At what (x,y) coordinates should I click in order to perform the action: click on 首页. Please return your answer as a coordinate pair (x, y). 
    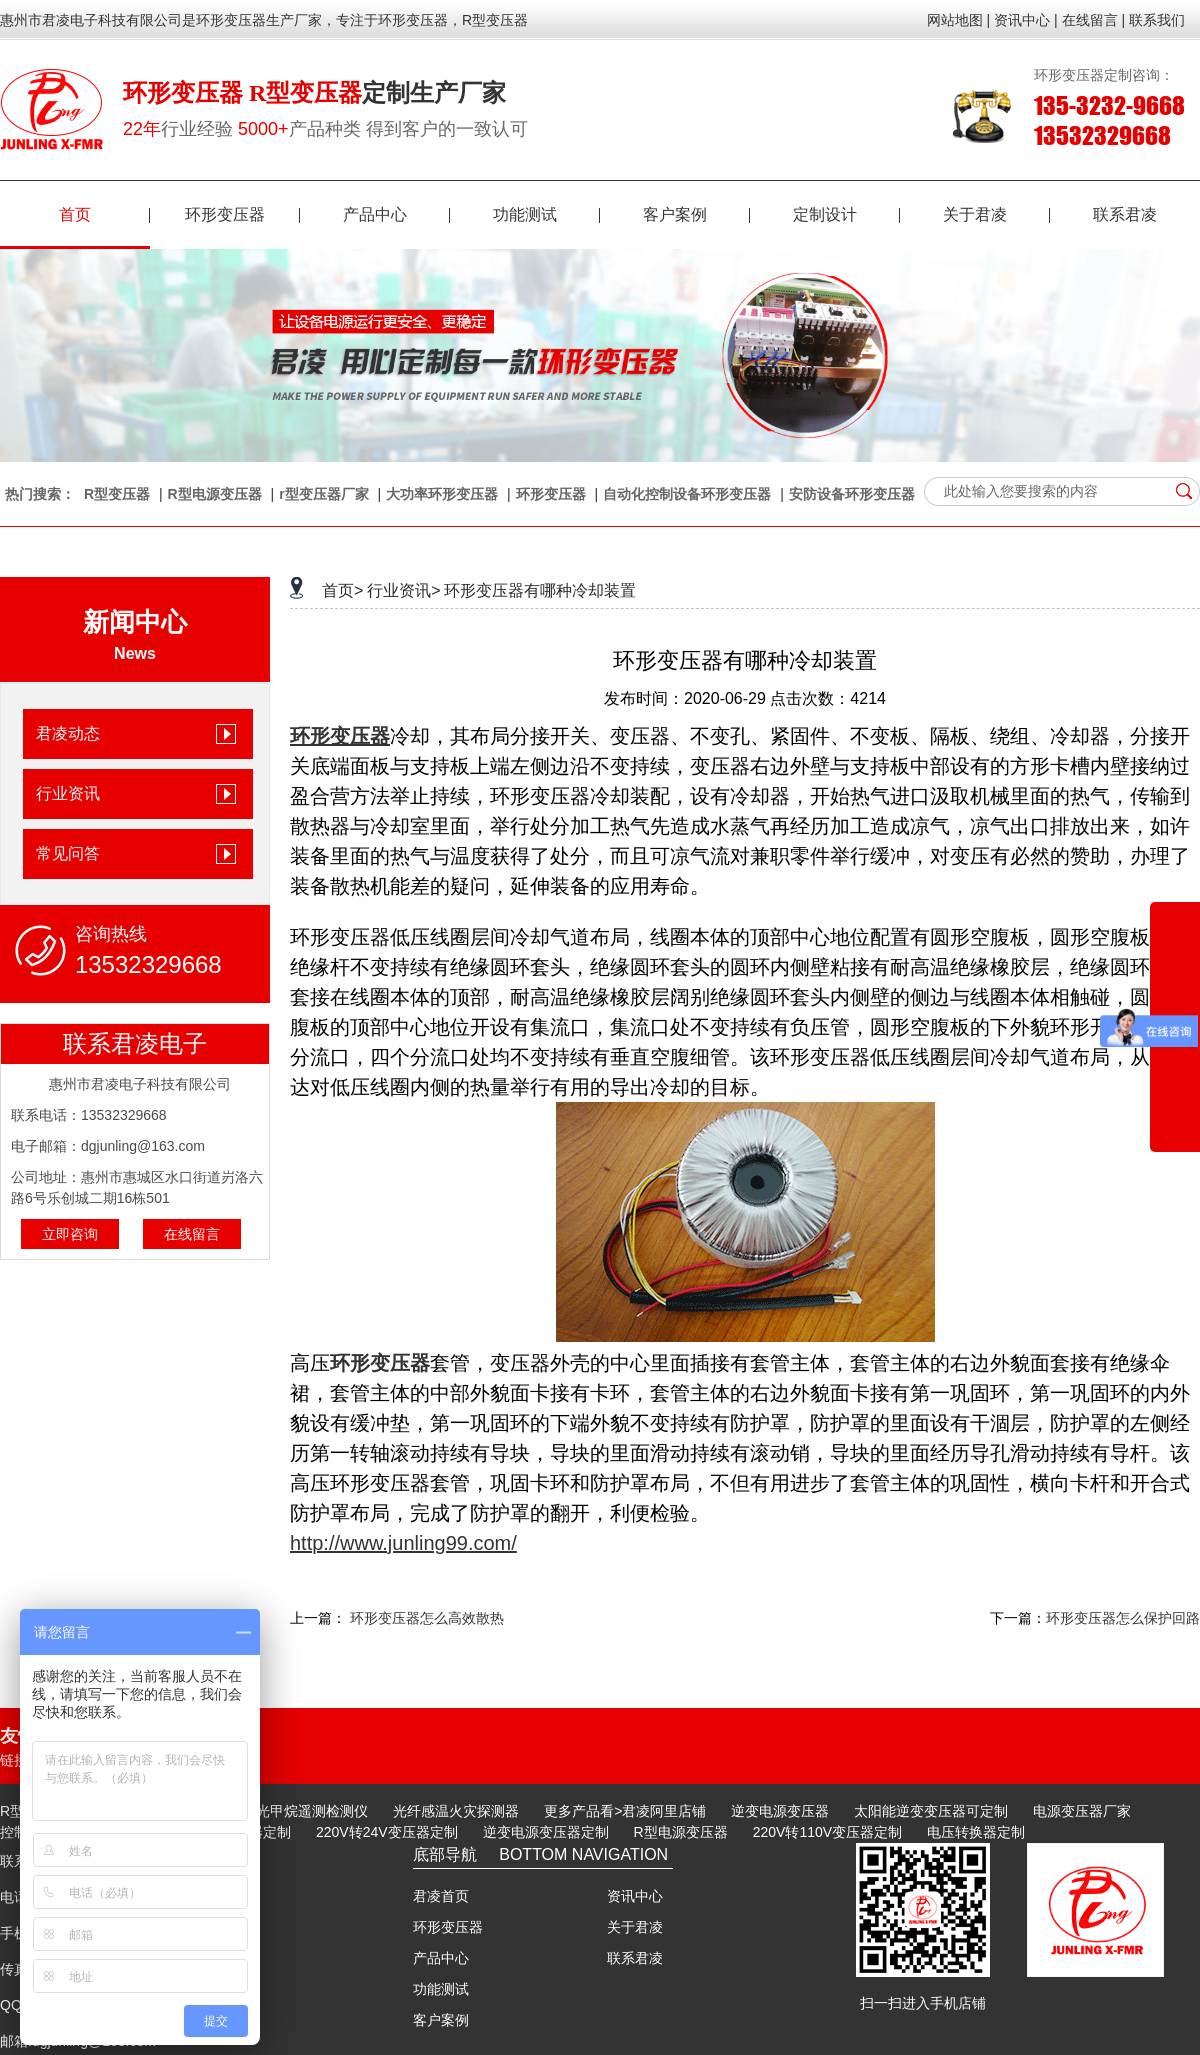
    Looking at the image, I should click on (104, 214).